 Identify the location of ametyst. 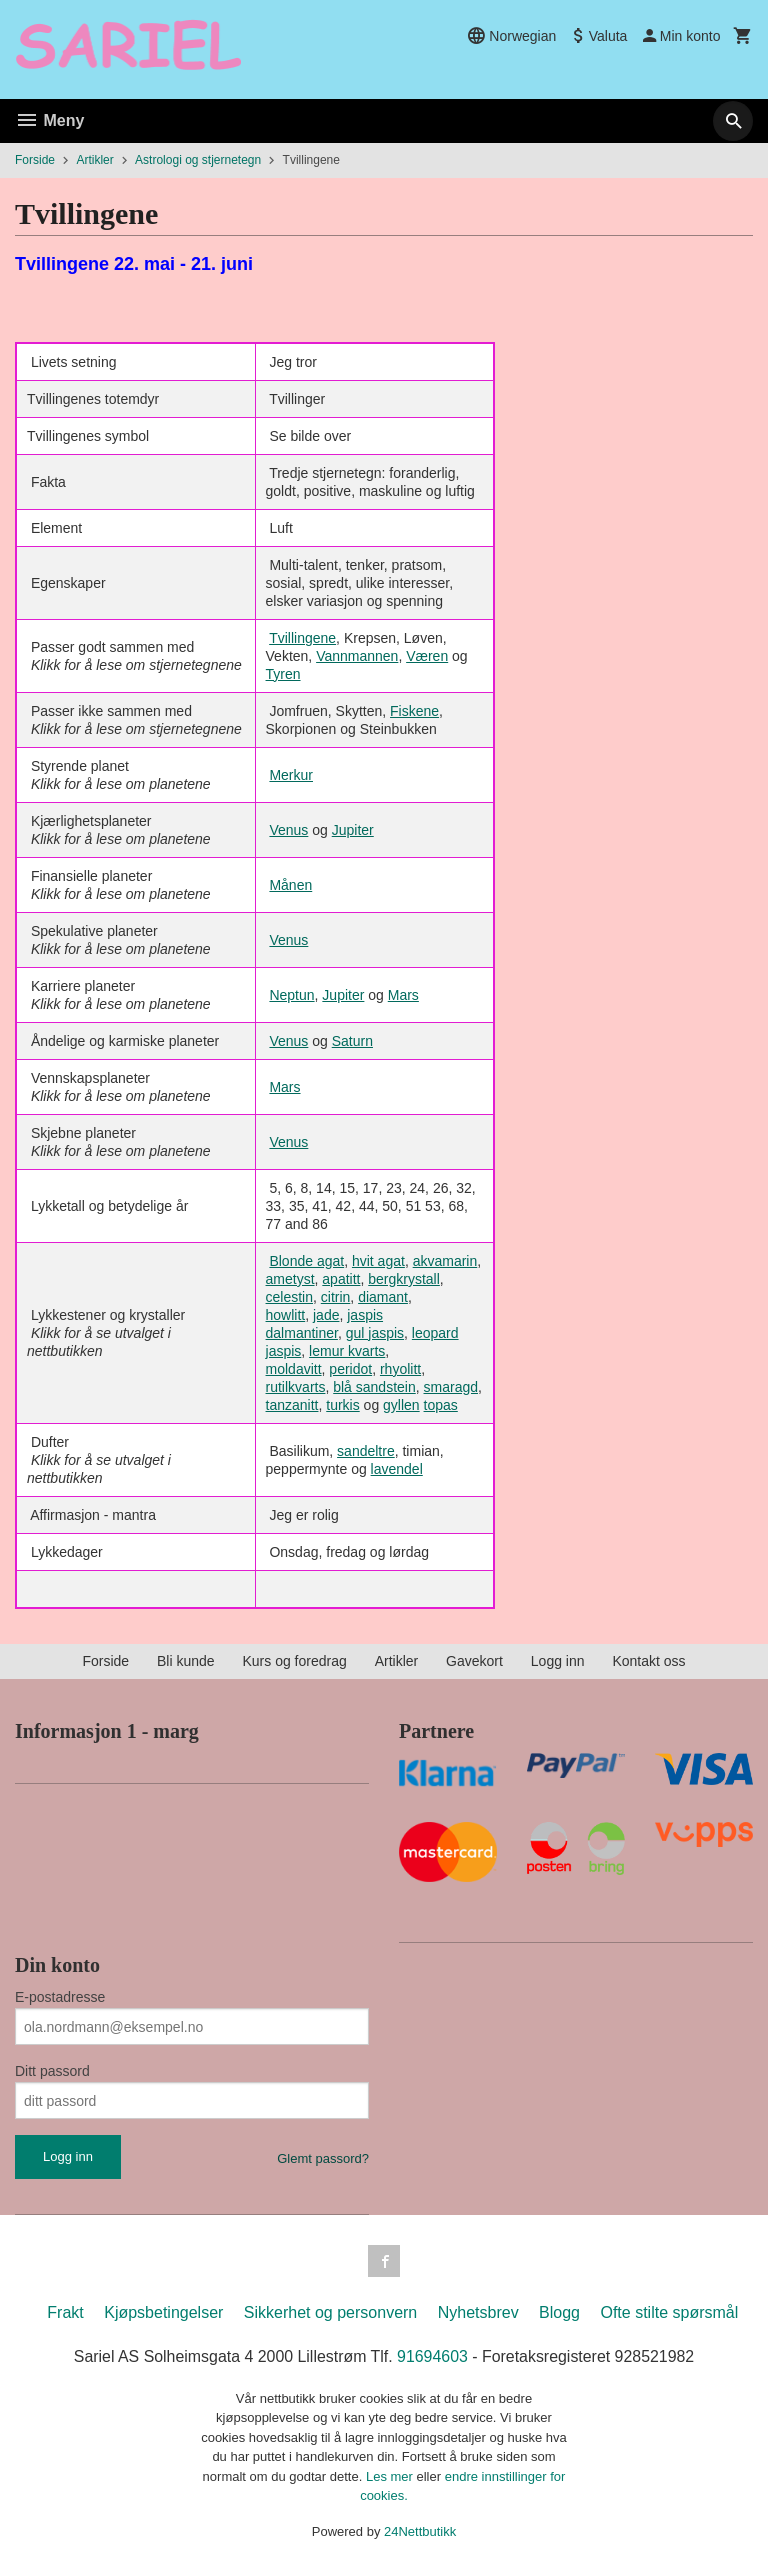
(290, 1279).